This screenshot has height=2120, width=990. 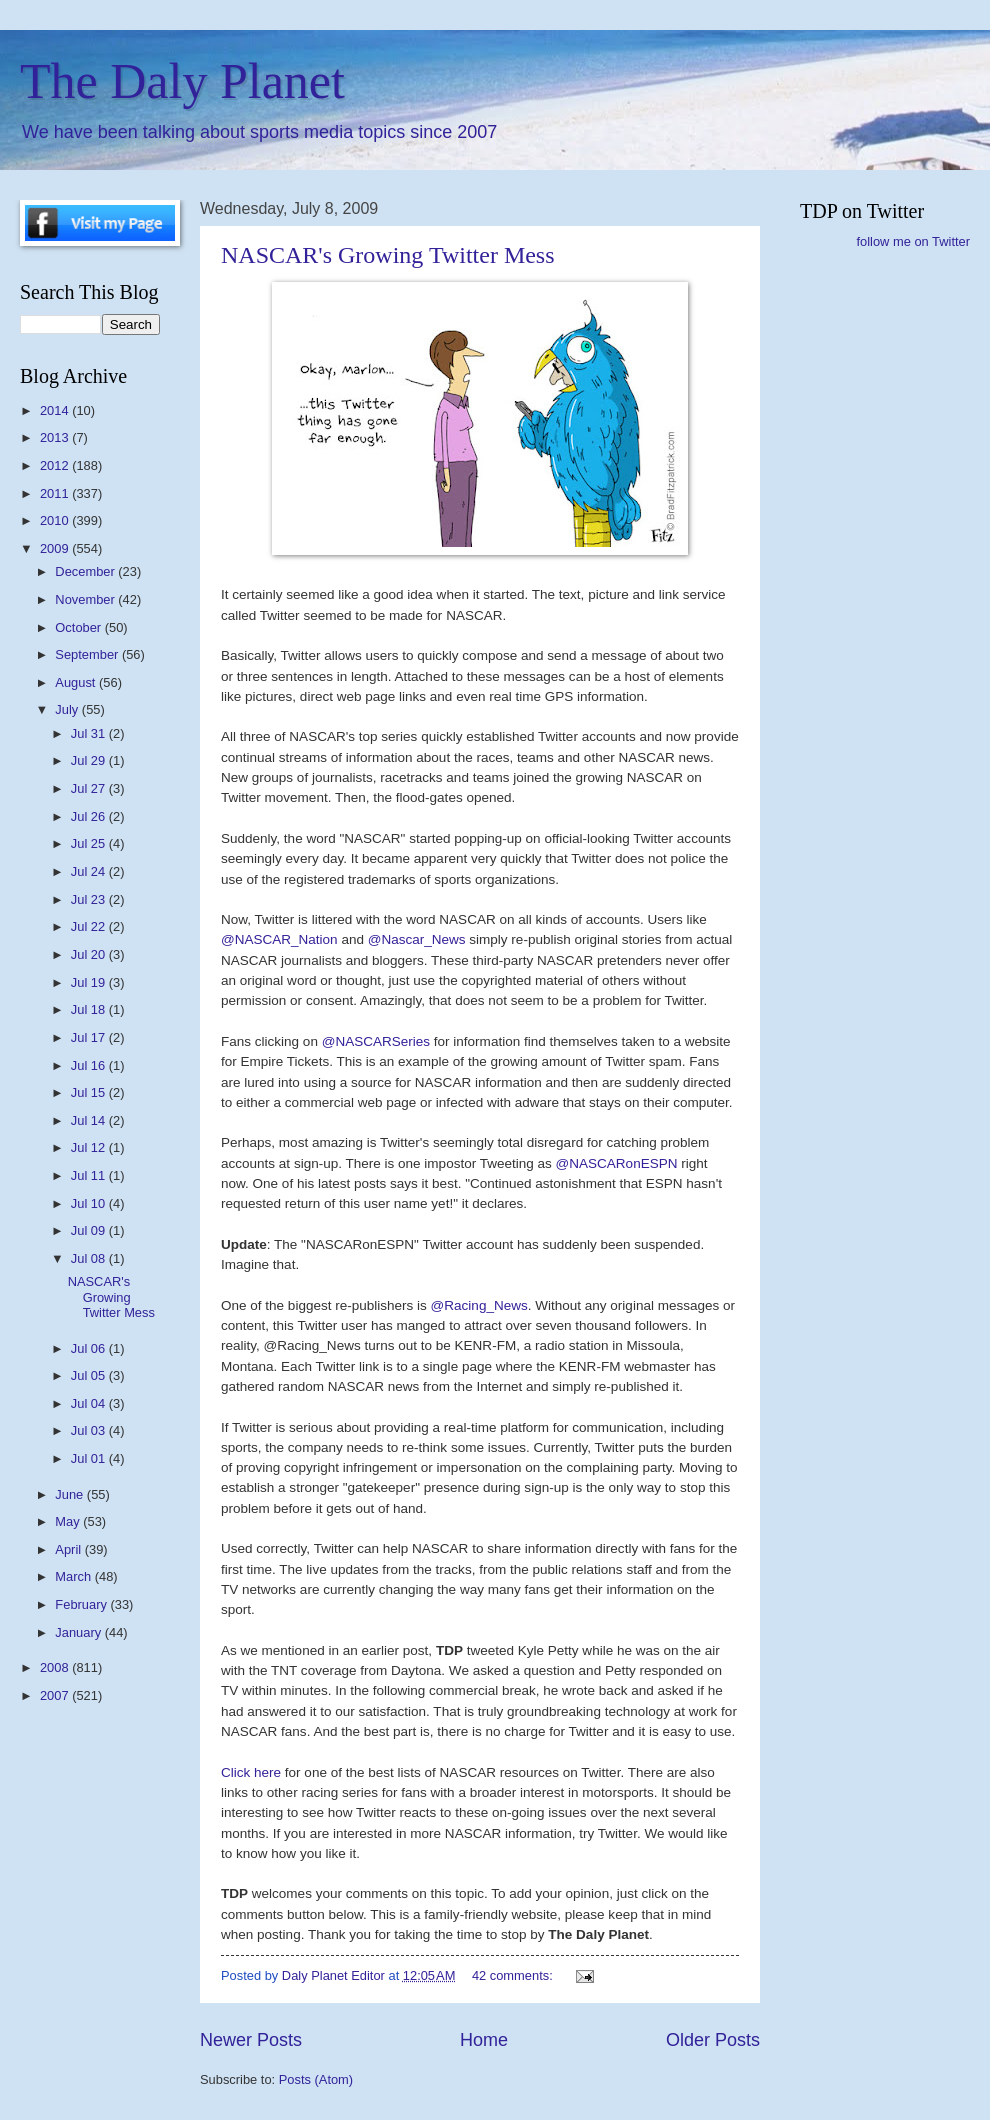 I want to click on 2012, so click(x=56, y=465).